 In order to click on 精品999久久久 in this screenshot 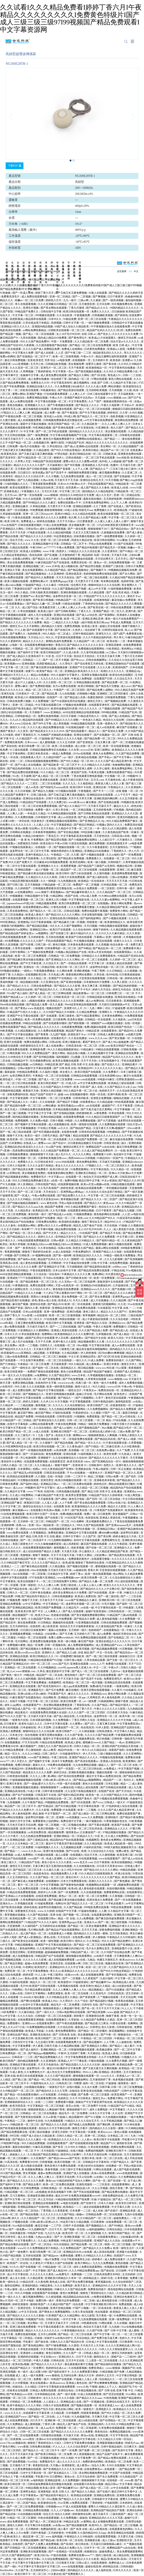, I will do `click(113, 1221)`.